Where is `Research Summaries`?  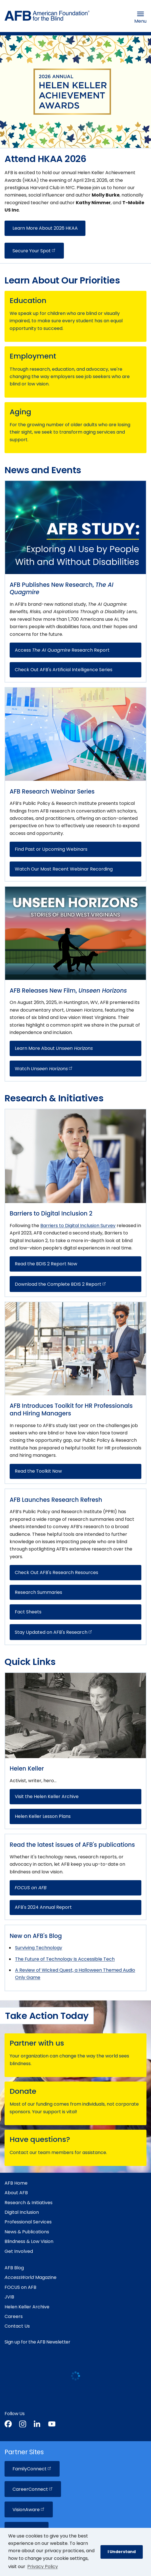 Research Summaries is located at coordinates (38, 1592).